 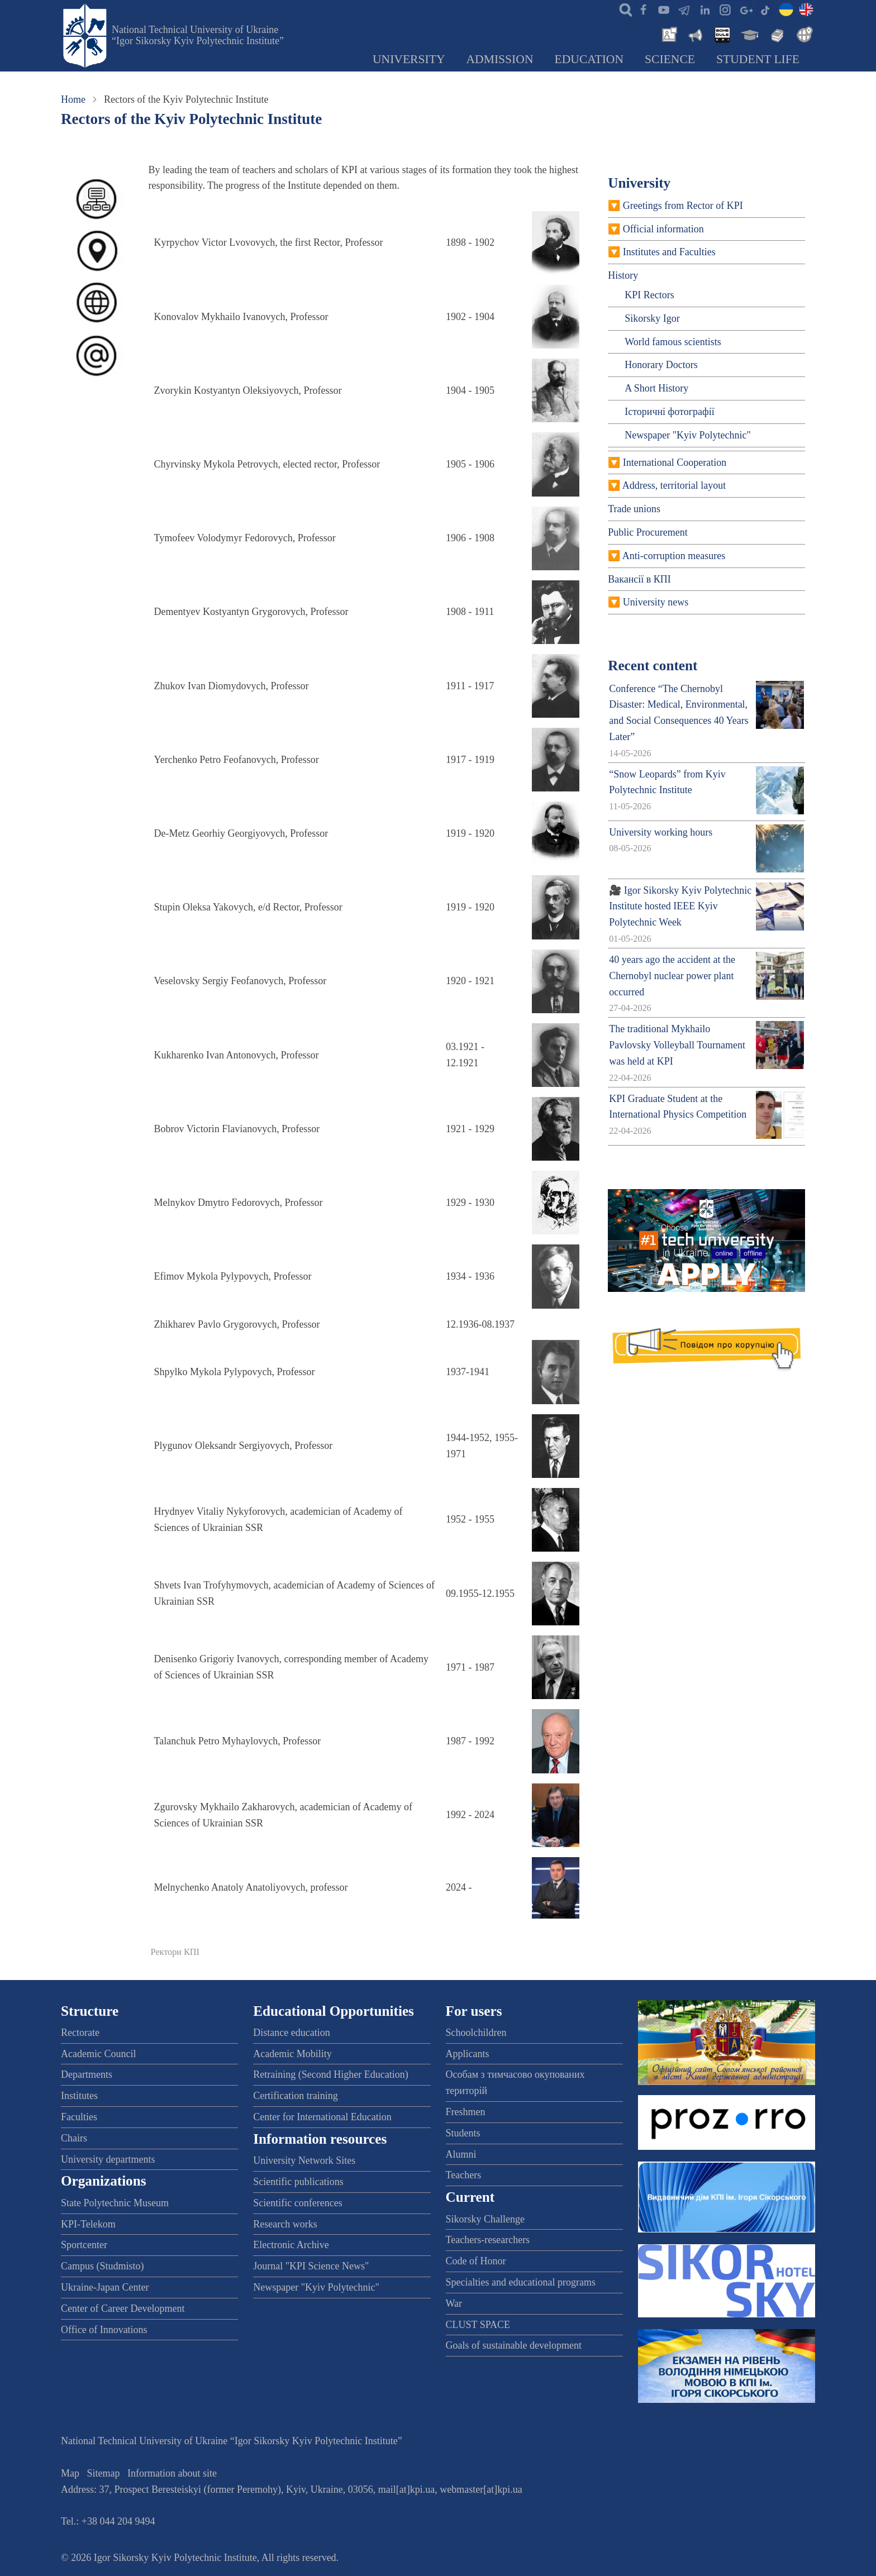 What do you see at coordinates (661, 364) in the screenshot?
I see `Honorary Doctors` at bounding box center [661, 364].